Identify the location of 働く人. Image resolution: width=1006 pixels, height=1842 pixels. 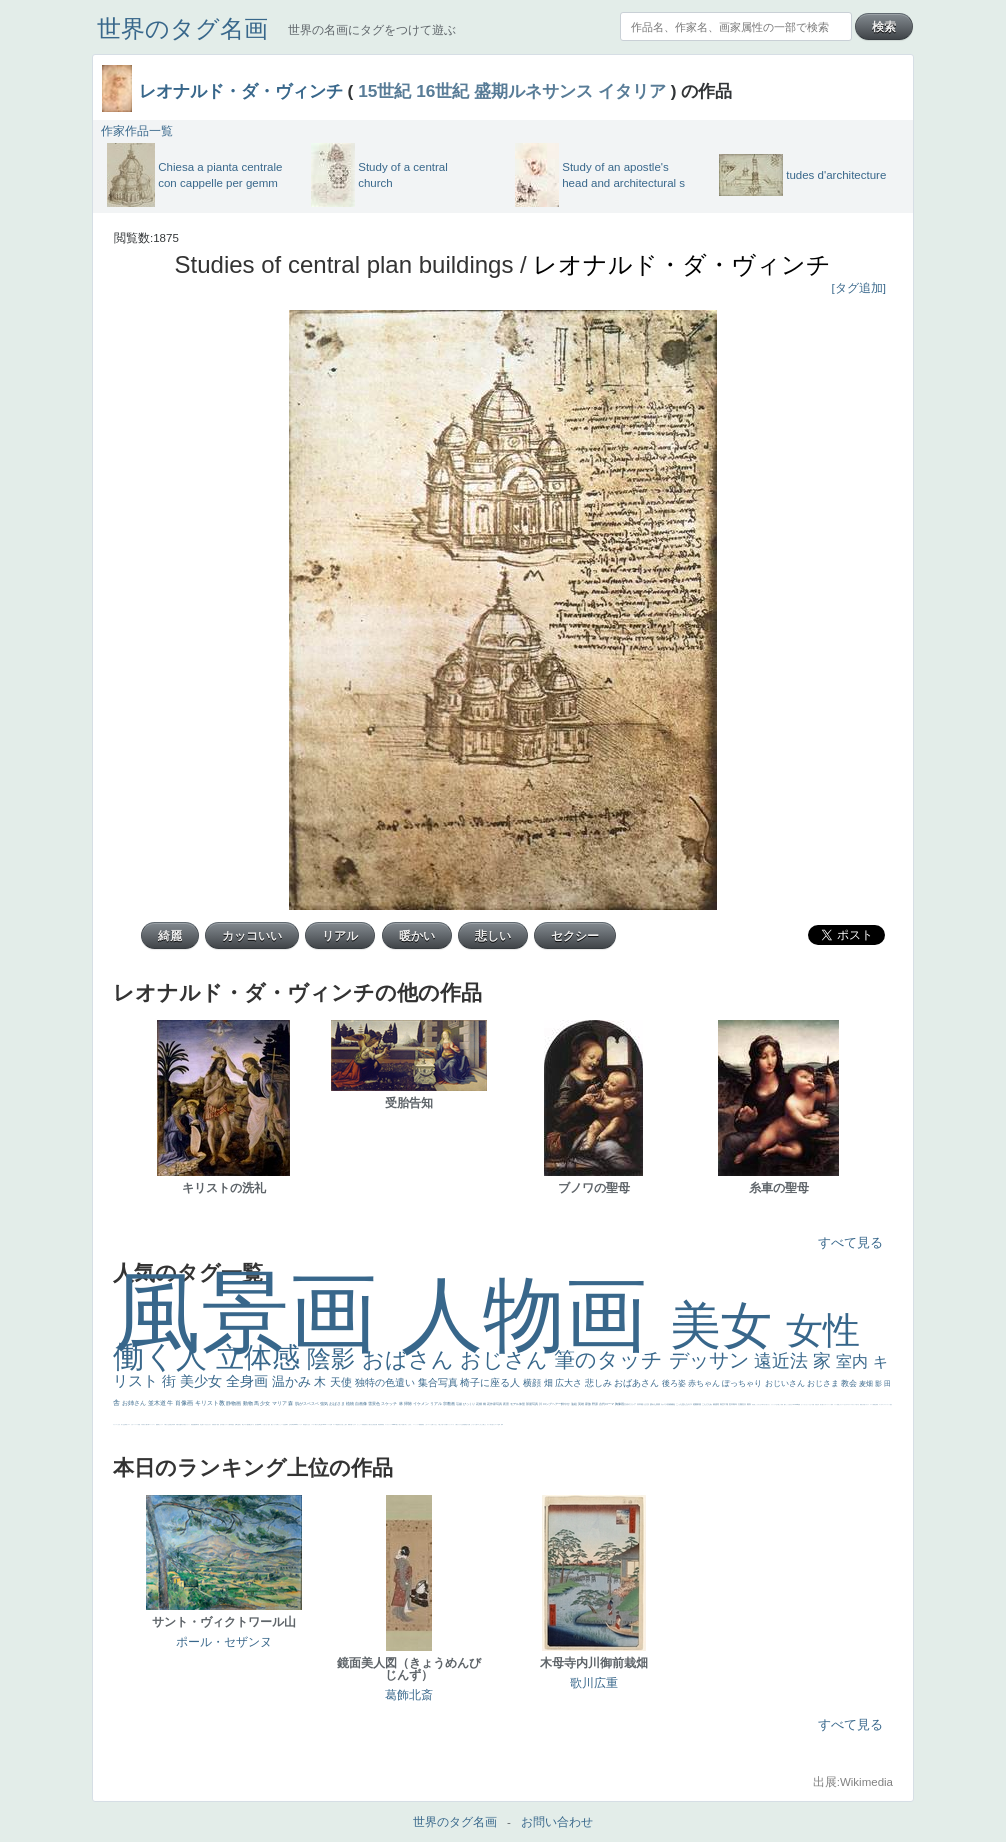
(164, 1356).